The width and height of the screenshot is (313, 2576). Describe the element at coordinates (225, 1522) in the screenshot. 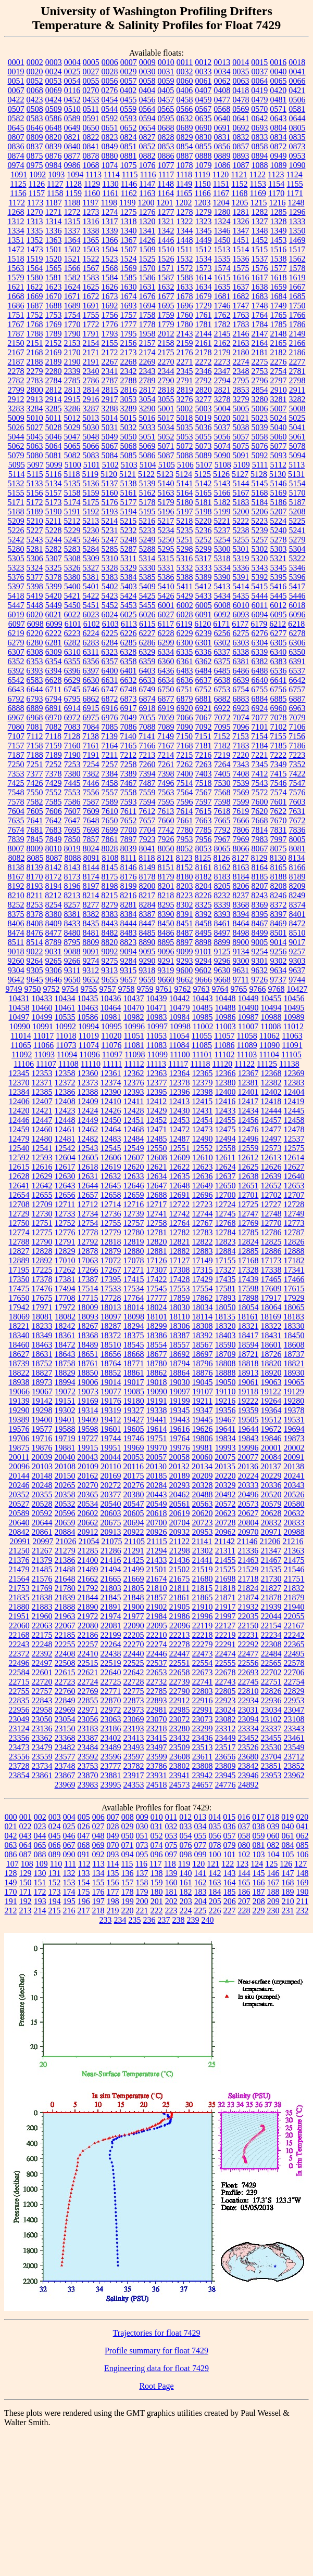

I see `20728` at that location.